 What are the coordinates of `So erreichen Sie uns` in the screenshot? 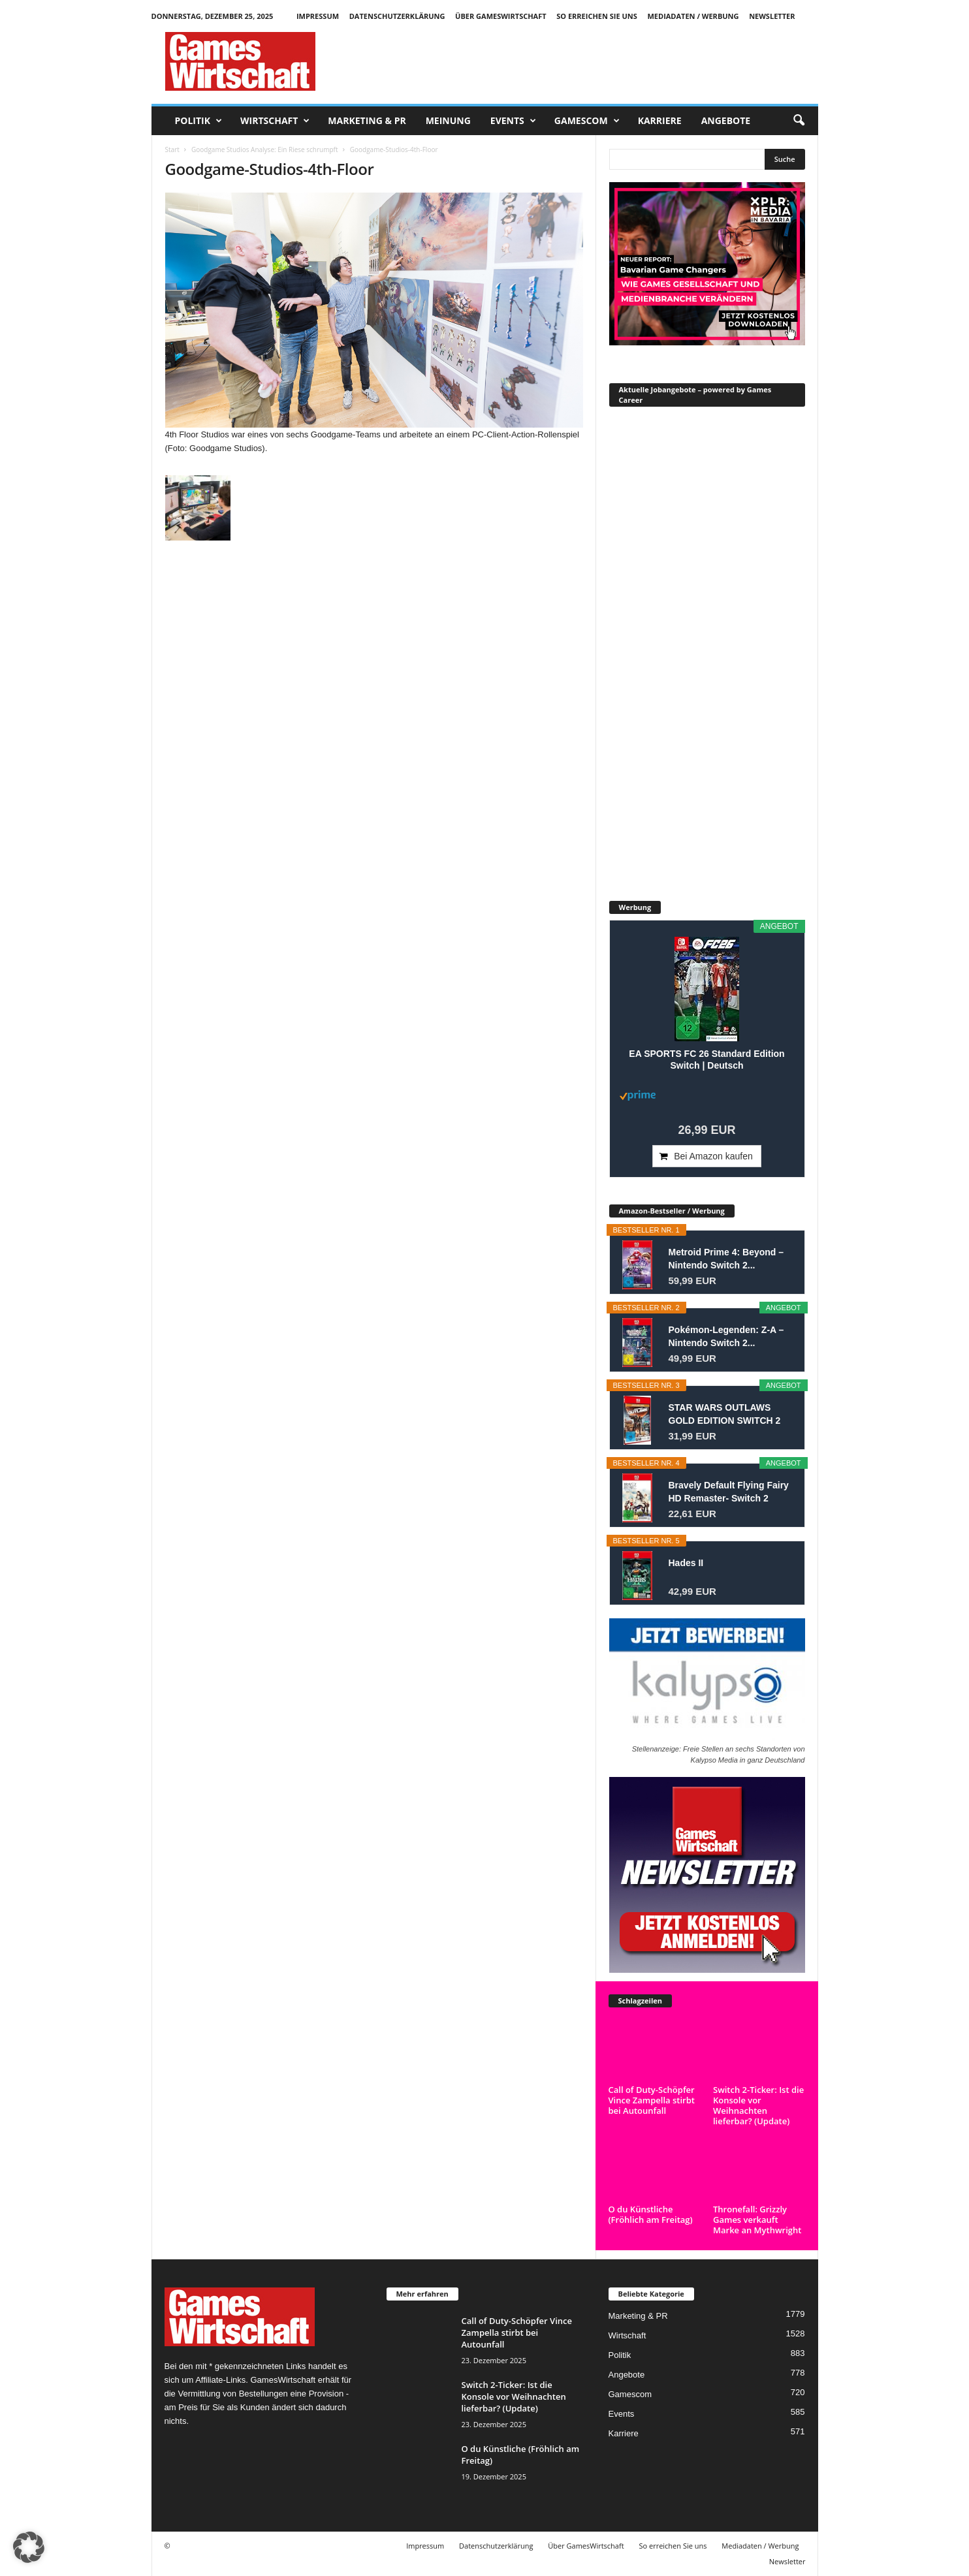 It's located at (596, 16).